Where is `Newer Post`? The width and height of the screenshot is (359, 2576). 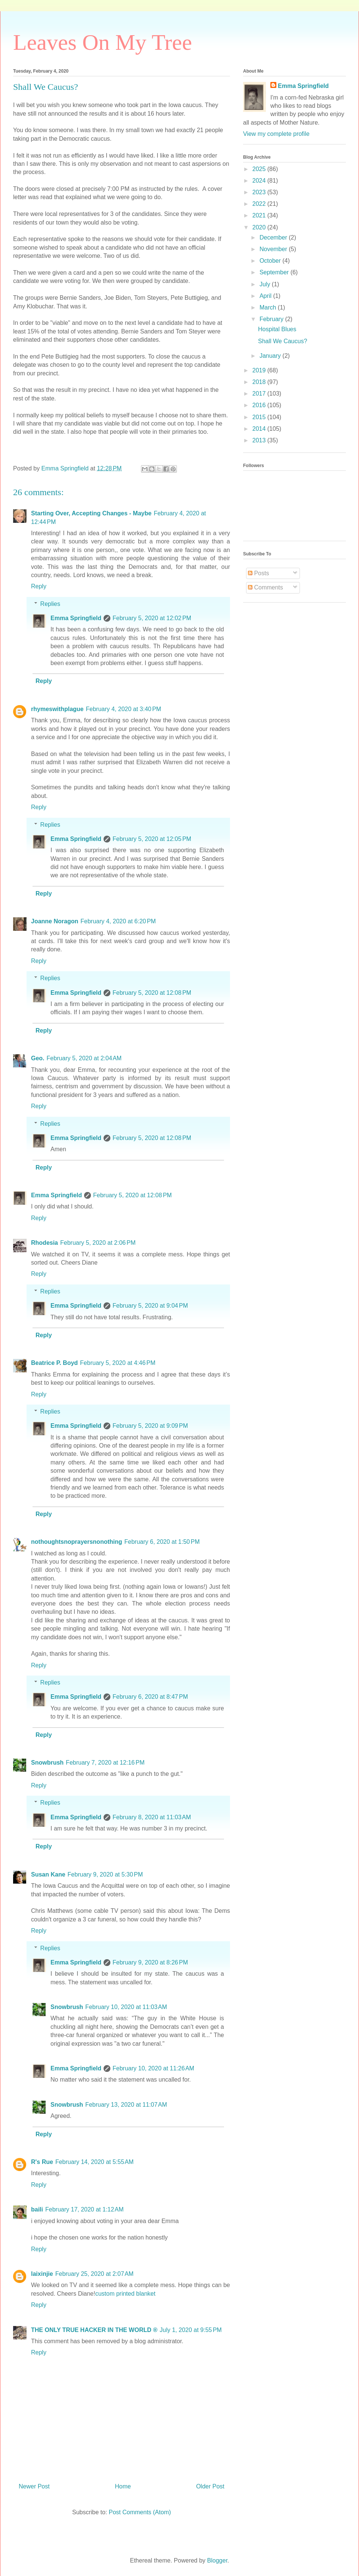
Newer Post is located at coordinates (34, 2486).